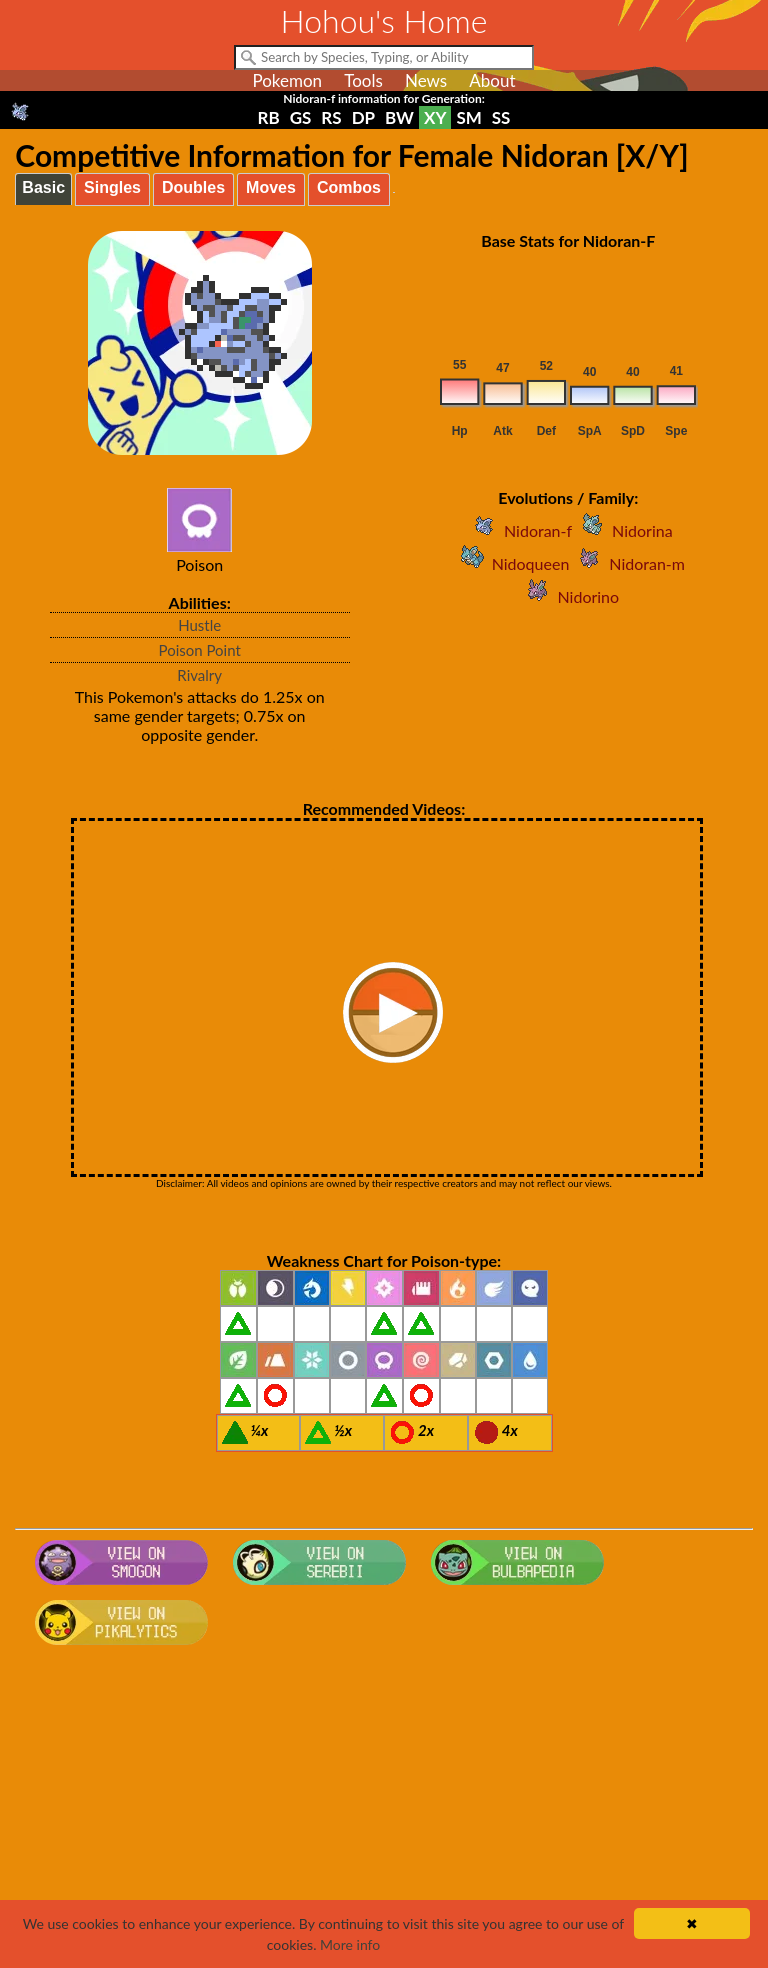 This screenshot has width=768, height=1968. Describe the element at coordinates (287, 80) in the screenshot. I see `Pokemon` at that location.